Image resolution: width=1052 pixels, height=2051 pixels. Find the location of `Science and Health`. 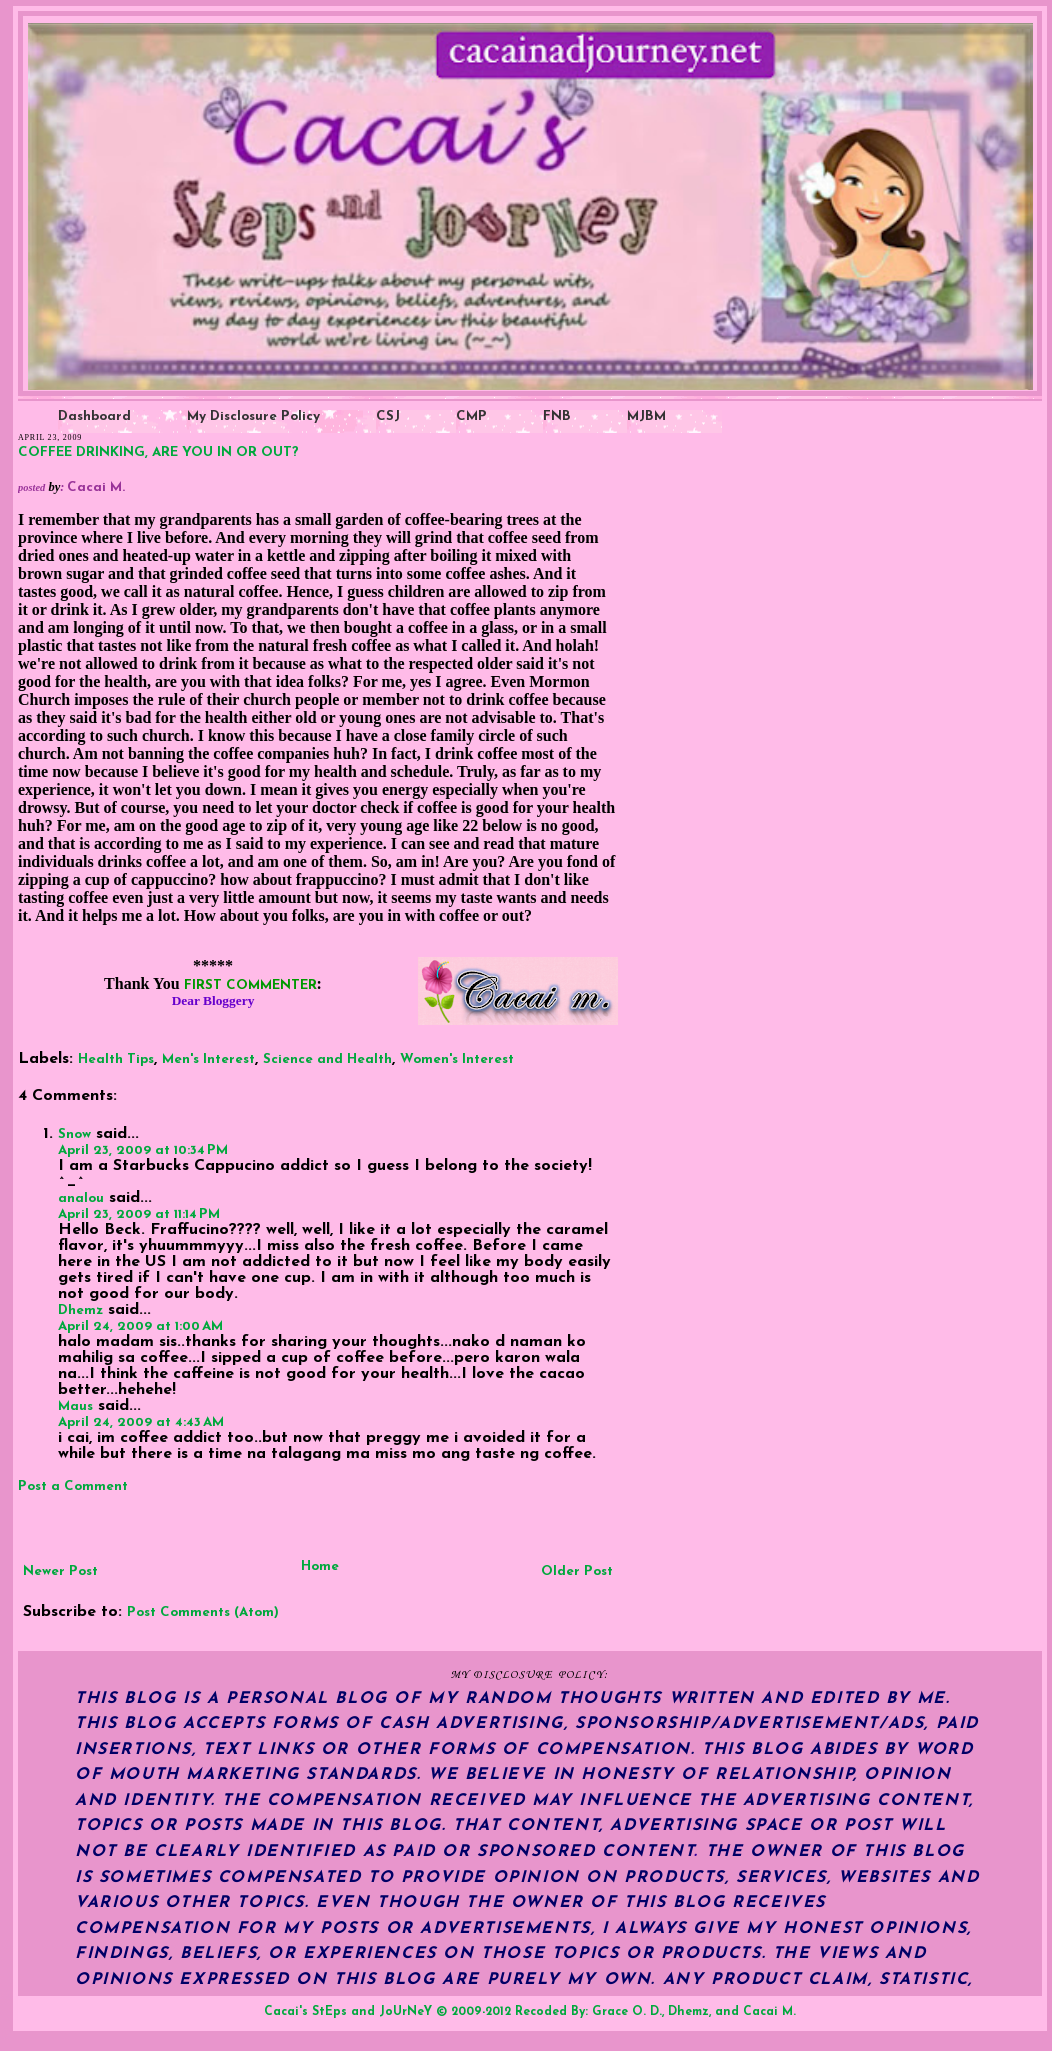

Science and Health is located at coordinates (327, 1059).